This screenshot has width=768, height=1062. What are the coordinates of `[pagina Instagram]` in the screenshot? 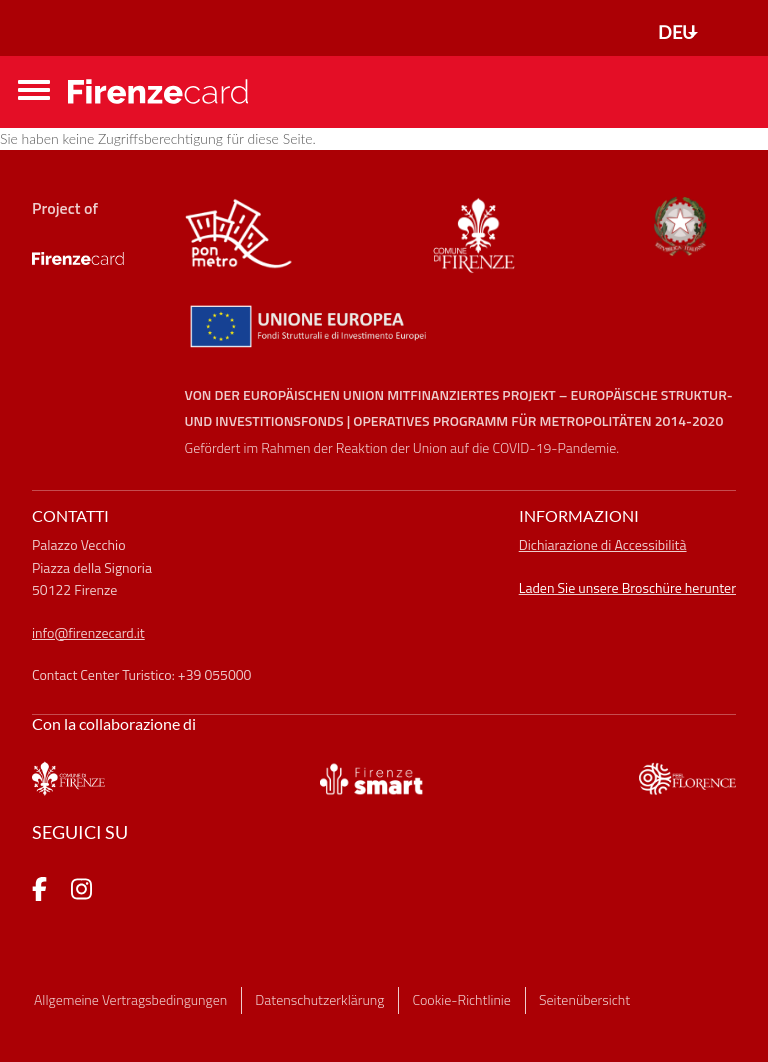 It's located at (81, 892).